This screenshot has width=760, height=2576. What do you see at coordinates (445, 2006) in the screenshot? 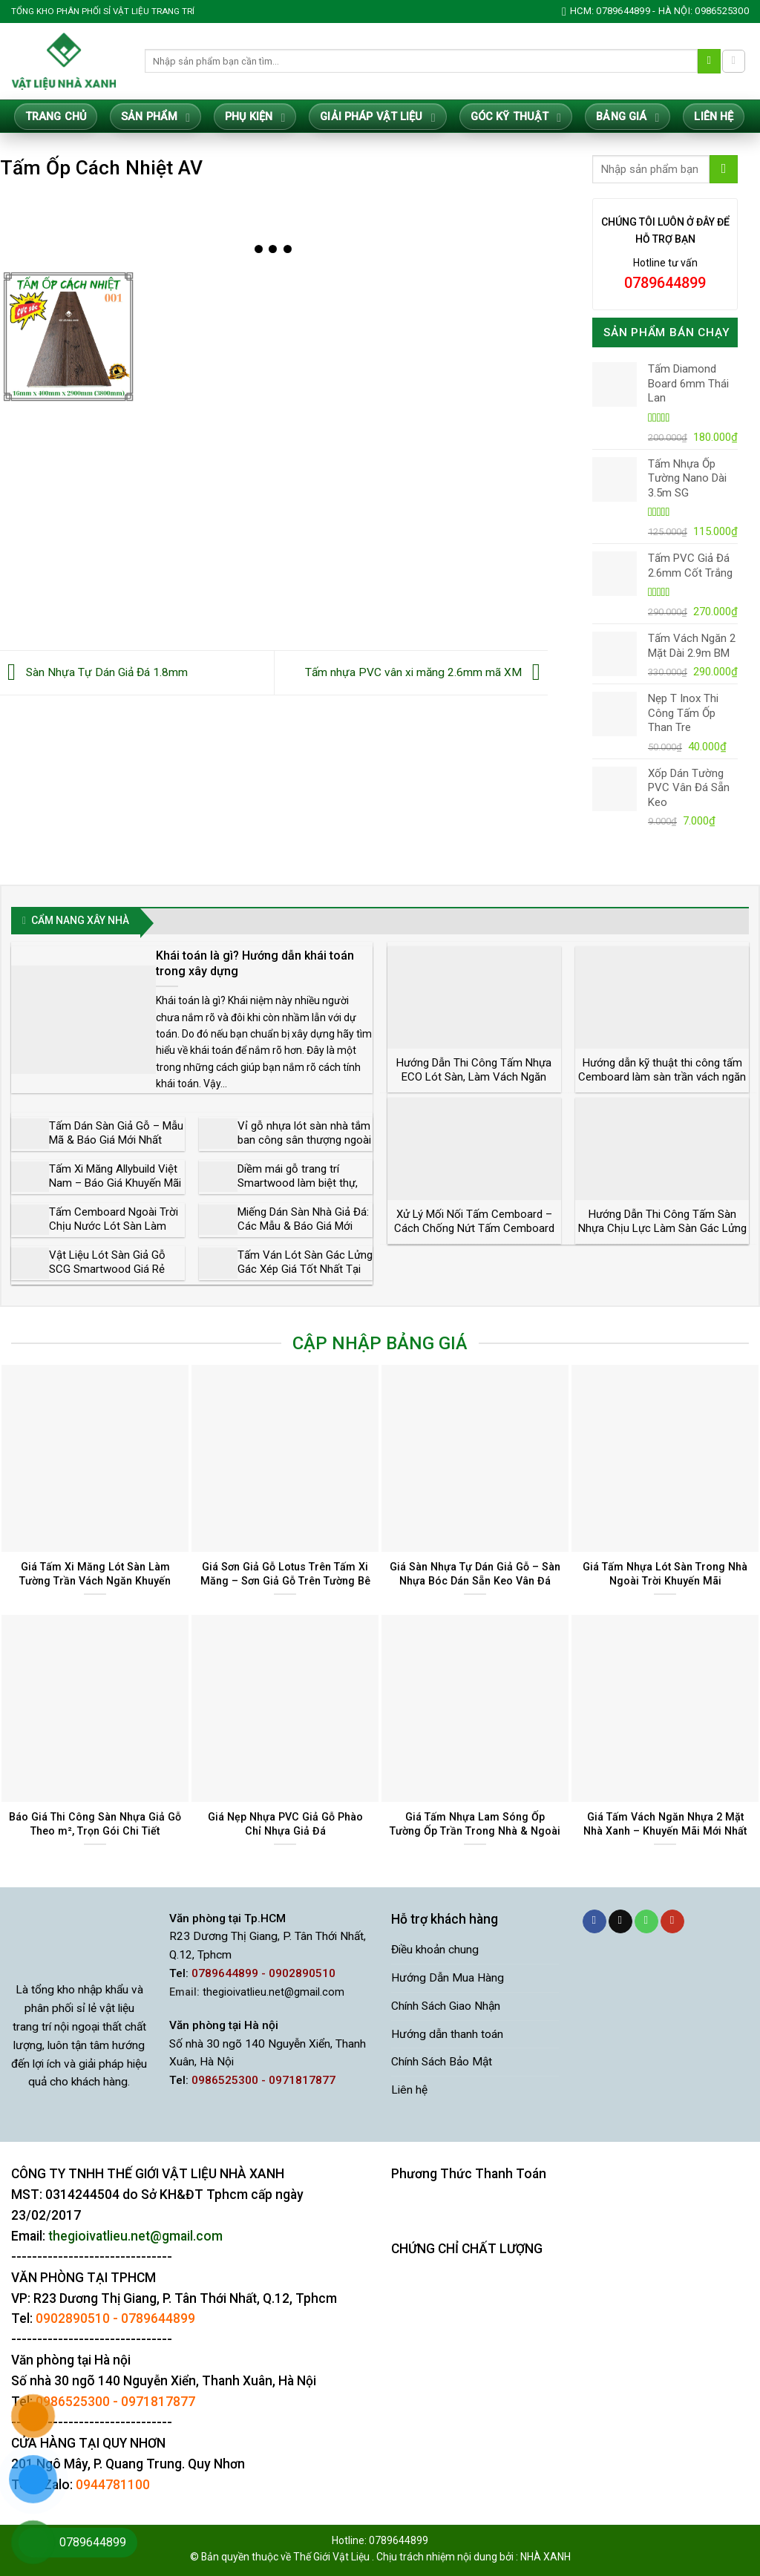
I see `Chính Sách Giao Nhận` at bounding box center [445, 2006].